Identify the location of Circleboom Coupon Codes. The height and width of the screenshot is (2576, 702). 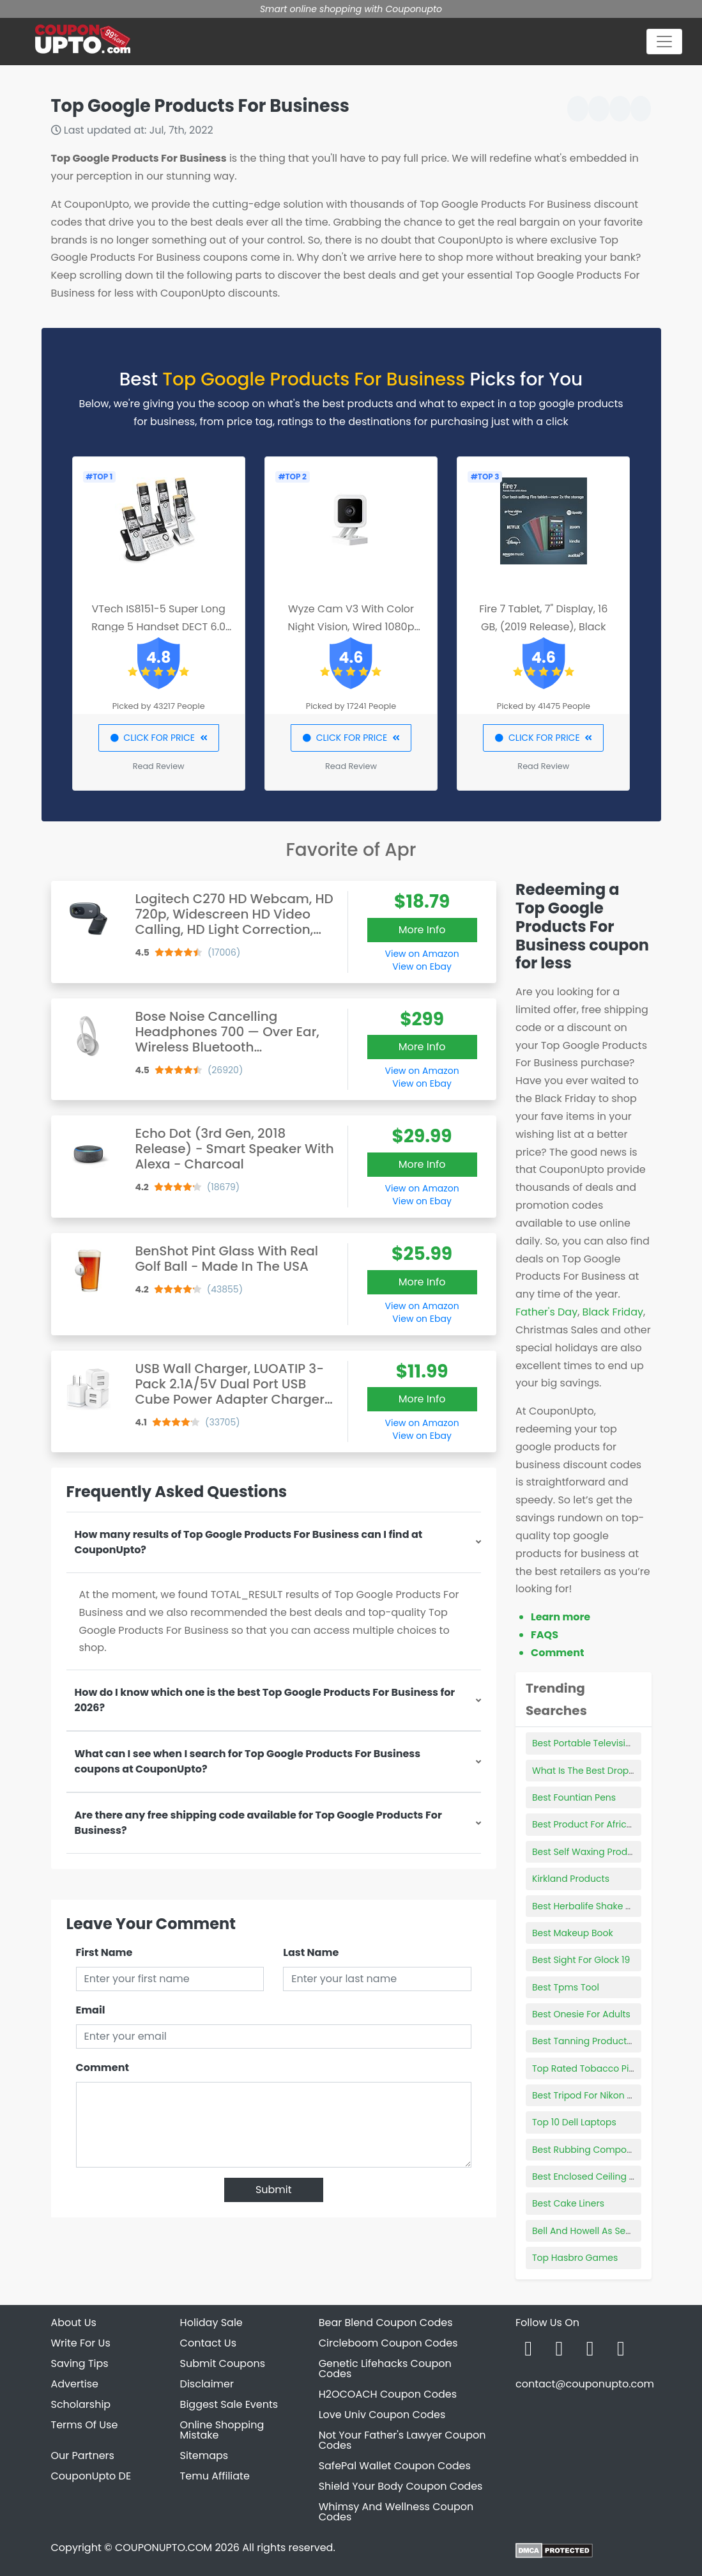
(388, 2343).